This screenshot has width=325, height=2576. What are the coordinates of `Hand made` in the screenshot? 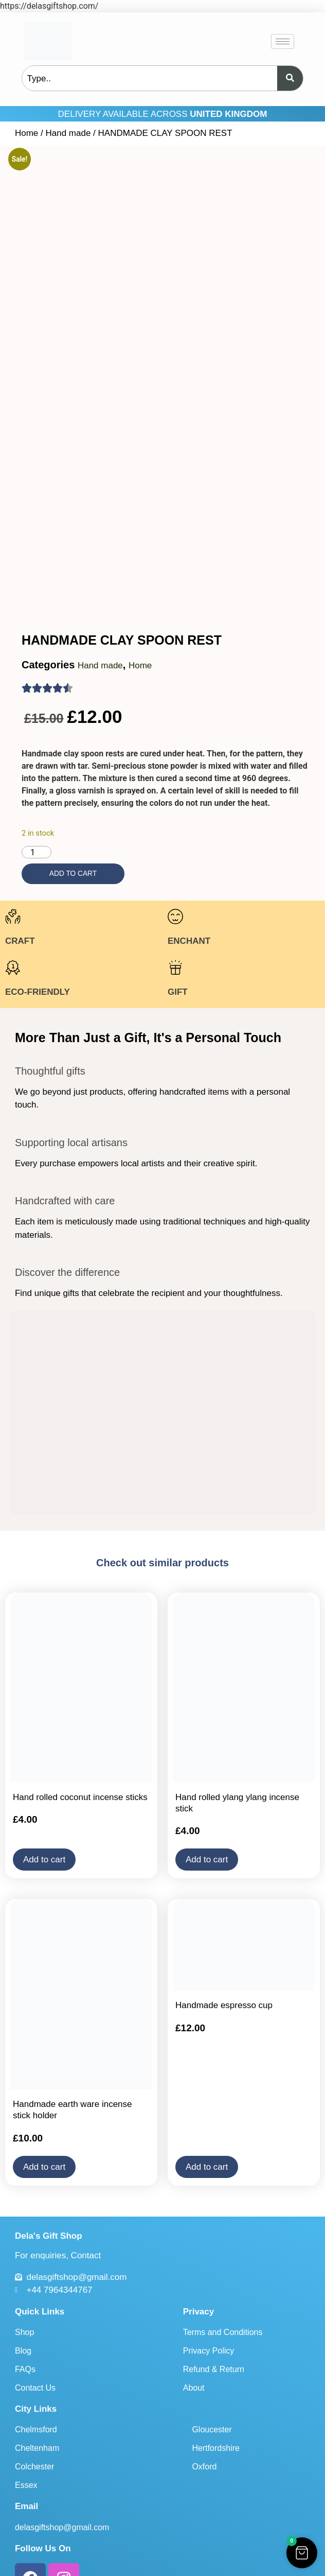 It's located at (68, 133).